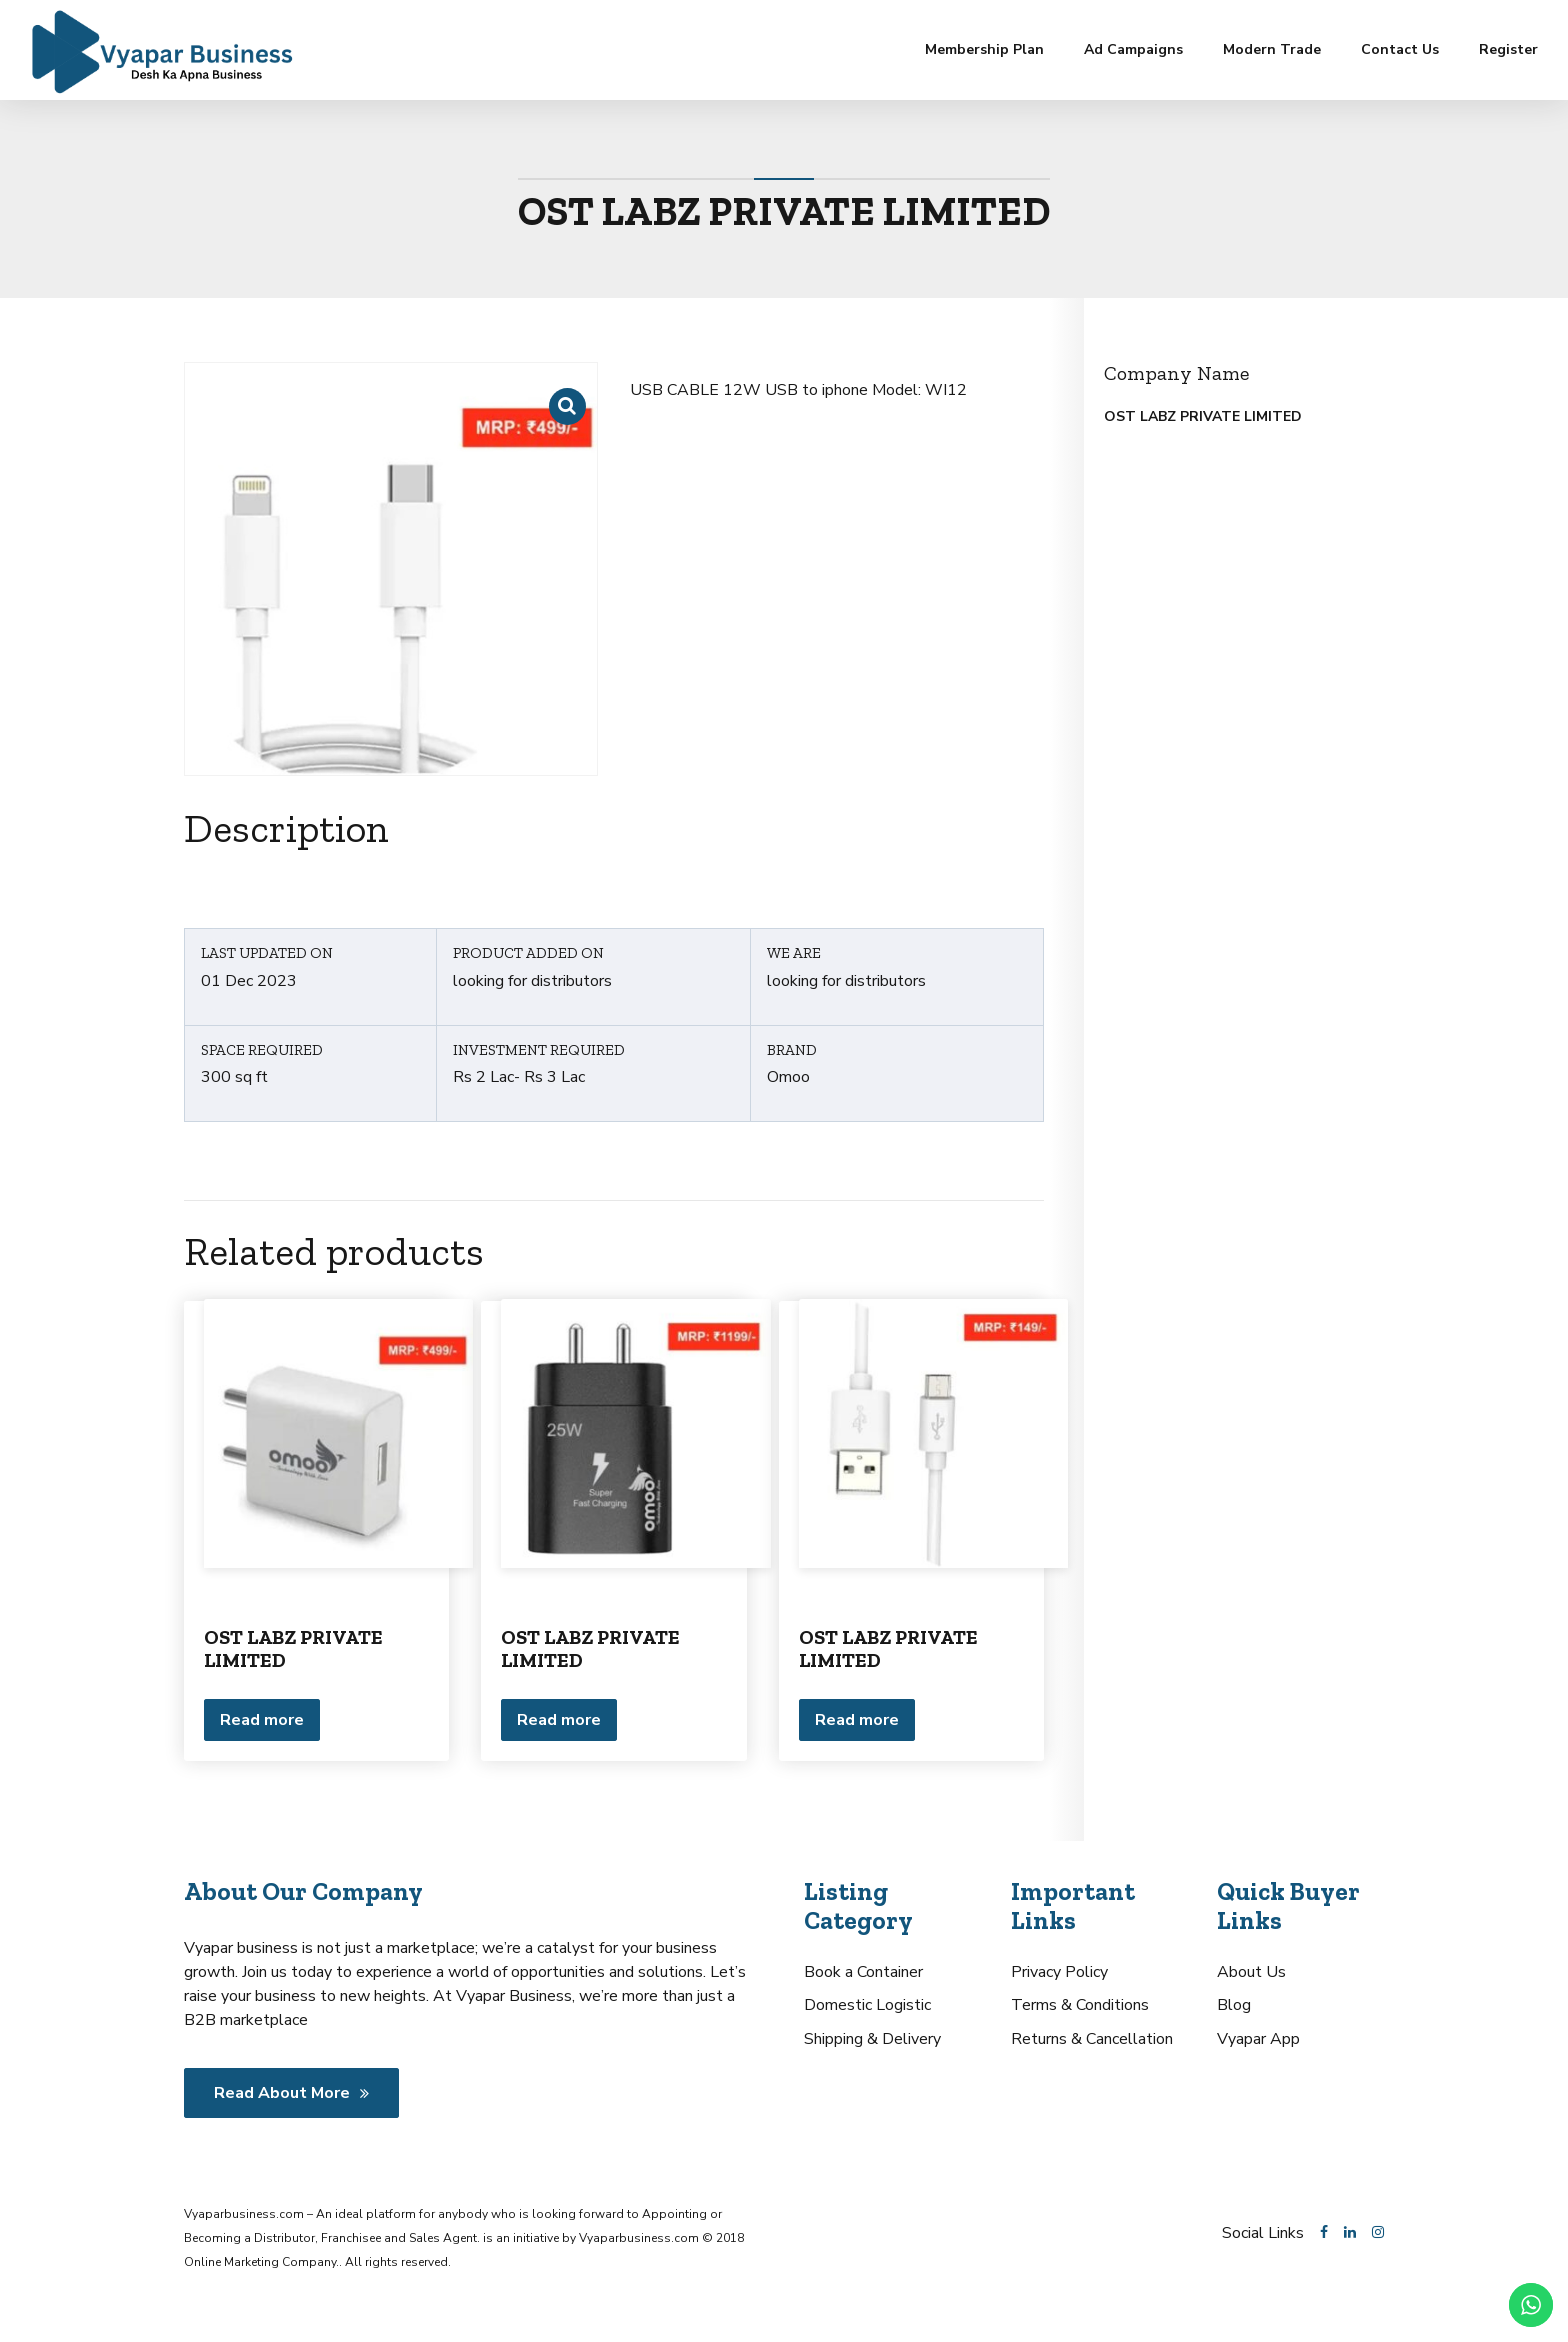 The width and height of the screenshot is (1568, 2342). What do you see at coordinates (1251, 1972) in the screenshot?
I see `About Us` at bounding box center [1251, 1972].